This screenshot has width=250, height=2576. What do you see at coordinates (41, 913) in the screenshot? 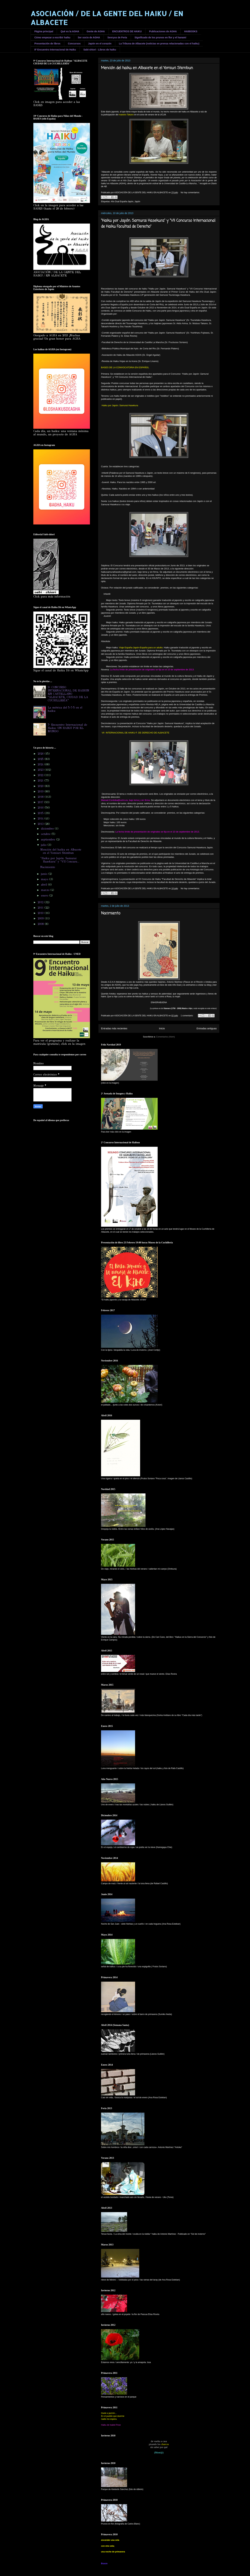
I see `2010` at bounding box center [41, 913].